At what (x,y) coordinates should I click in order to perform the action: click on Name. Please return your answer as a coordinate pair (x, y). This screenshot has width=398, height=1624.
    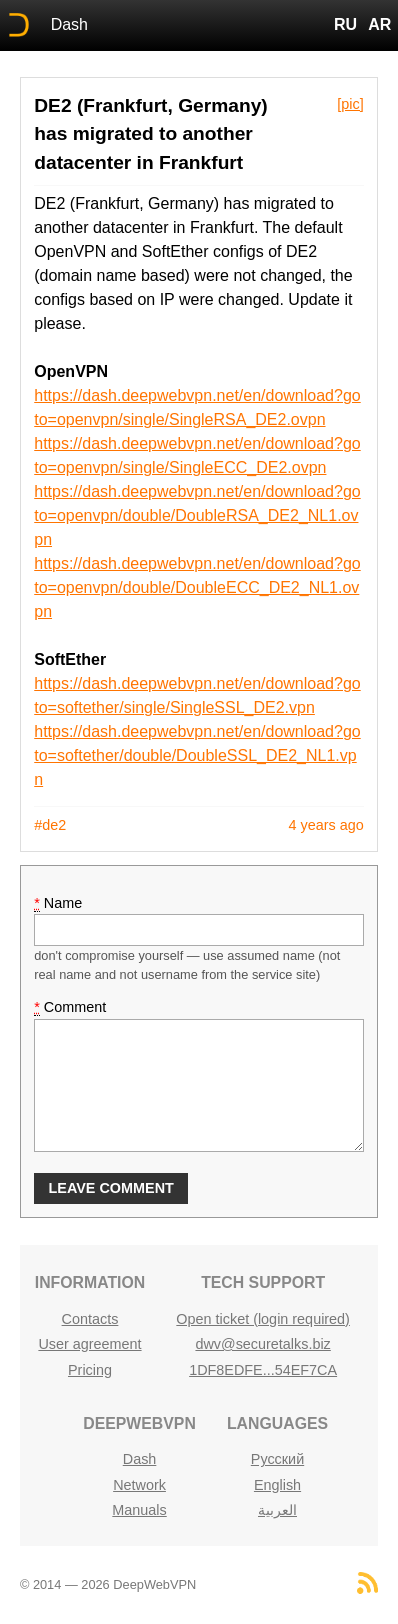
    Looking at the image, I should click on (58, 903).